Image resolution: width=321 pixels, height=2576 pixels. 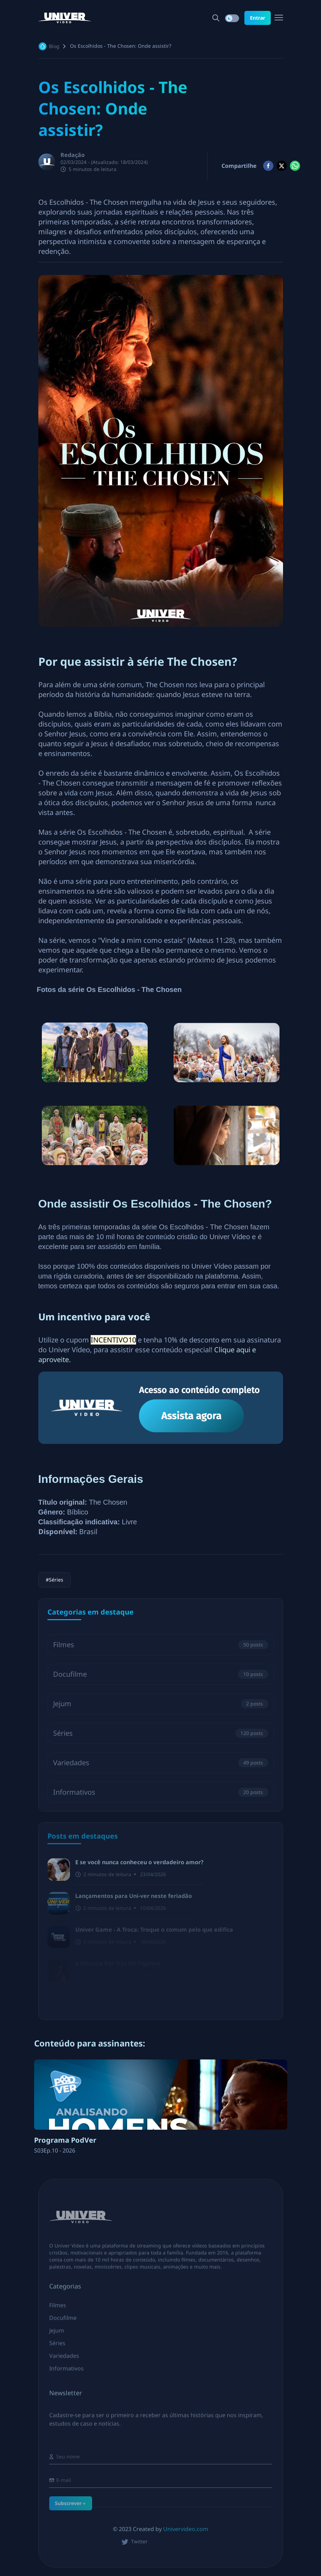 I want to click on [twitter], so click(x=281, y=165).